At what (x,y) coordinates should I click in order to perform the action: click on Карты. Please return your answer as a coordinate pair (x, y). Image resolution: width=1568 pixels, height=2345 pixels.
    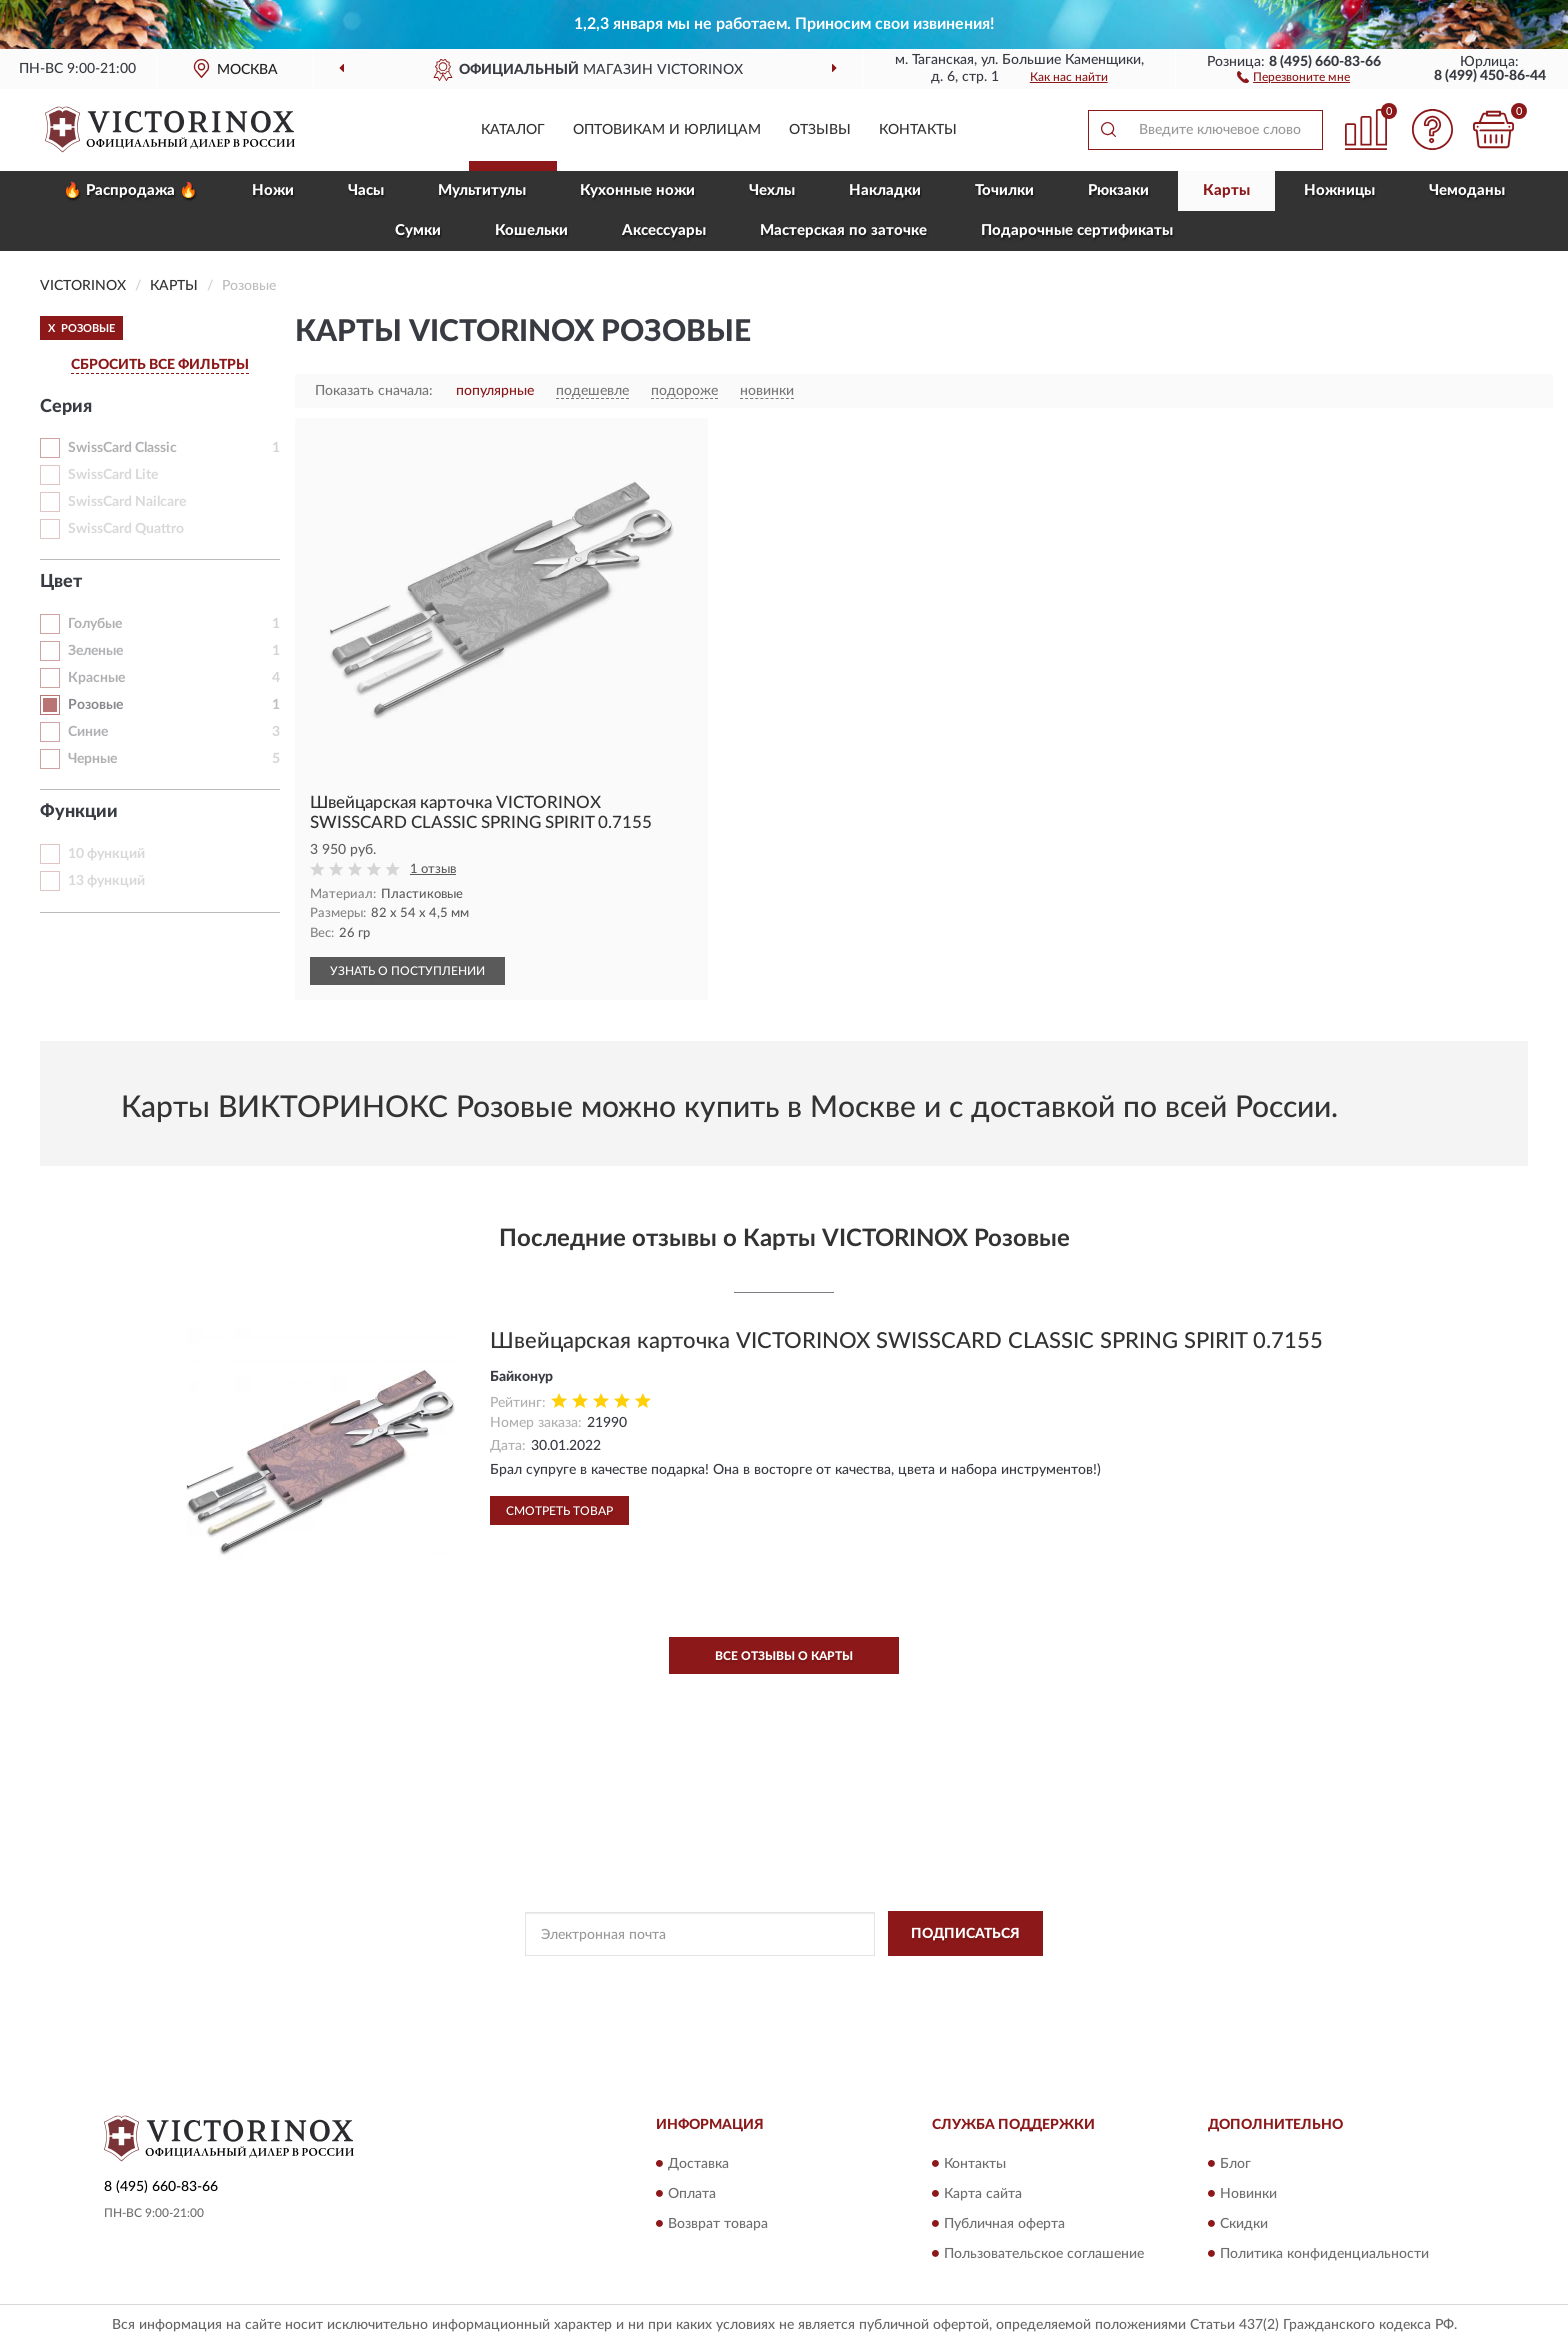
    Looking at the image, I should click on (1226, 190).